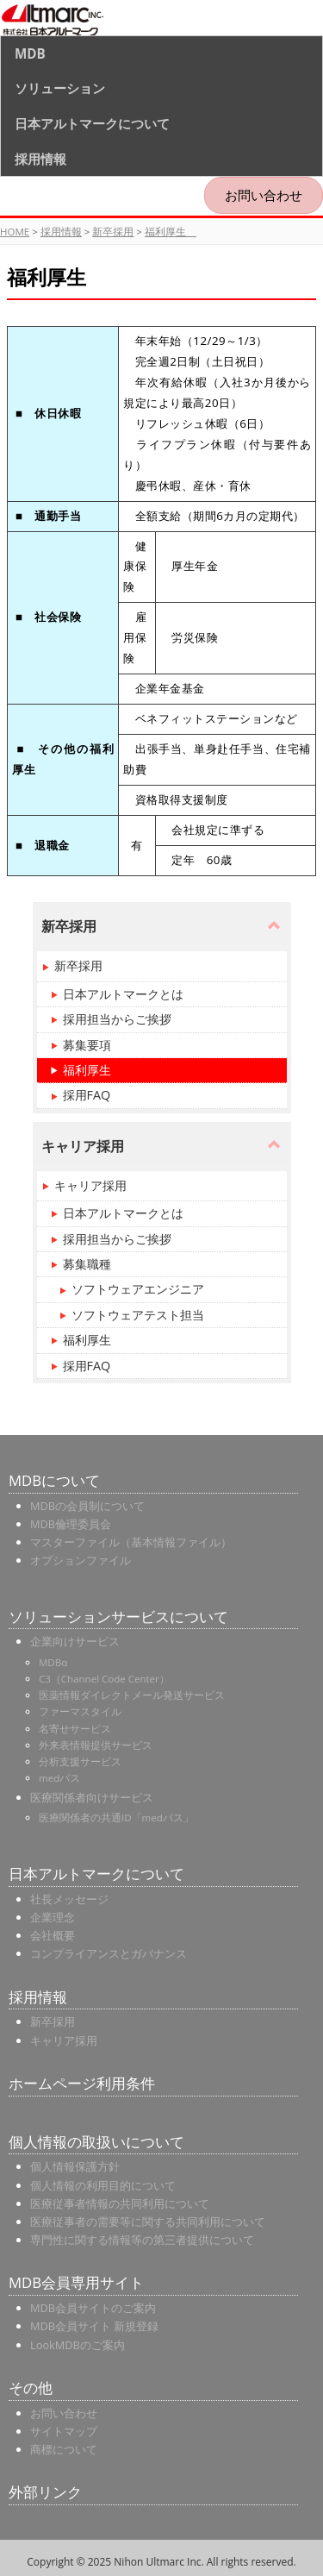  What do you see at coordinates (123, 994) in the screenshot?
I see `日本アルトマークとは` at bounding box center [123, 994].